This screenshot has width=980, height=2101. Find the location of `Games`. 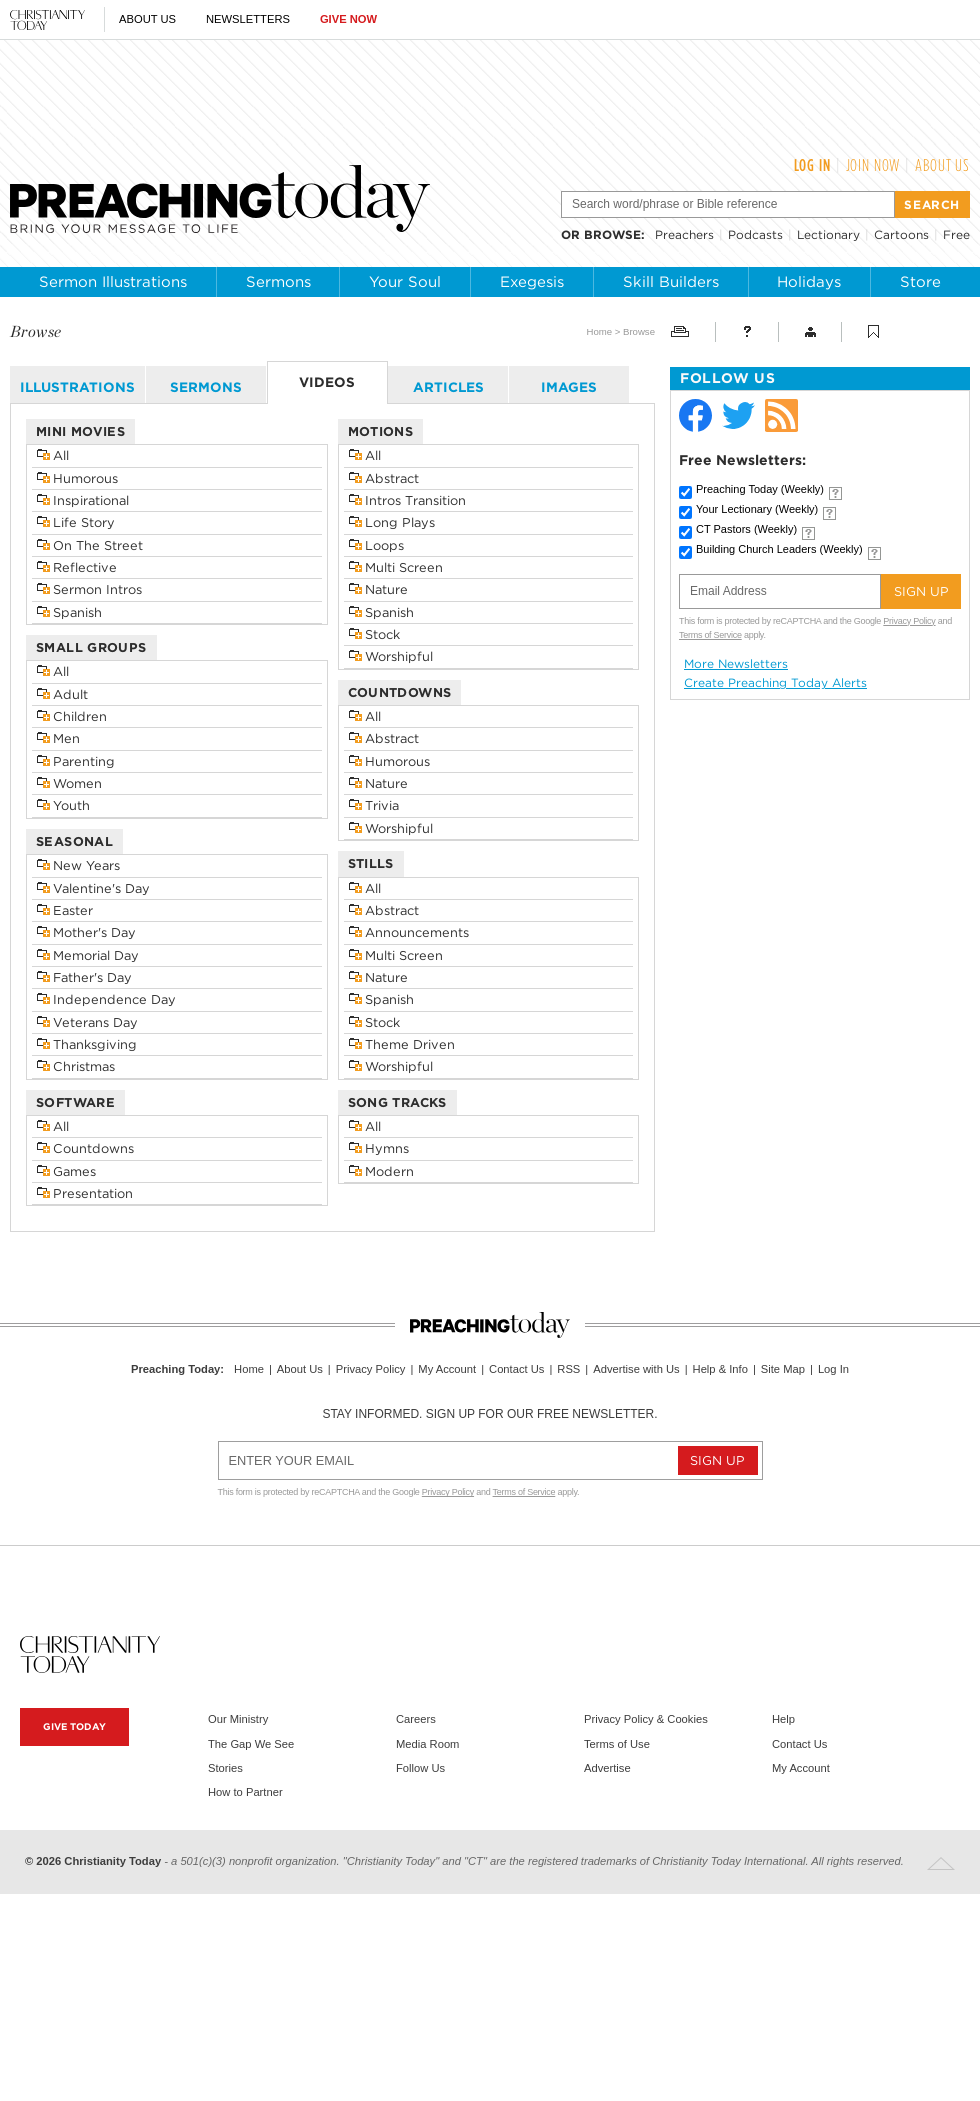

Games is located at coordinates (74, 1171).